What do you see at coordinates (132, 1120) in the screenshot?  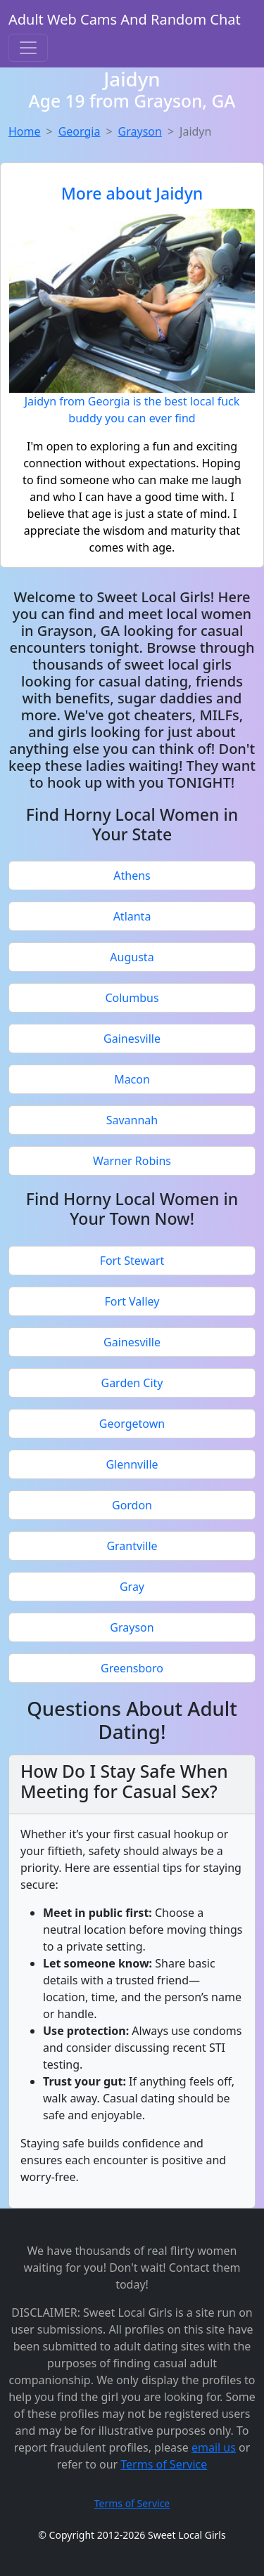 I see `Savannah` at bounding box center [132, 1120].